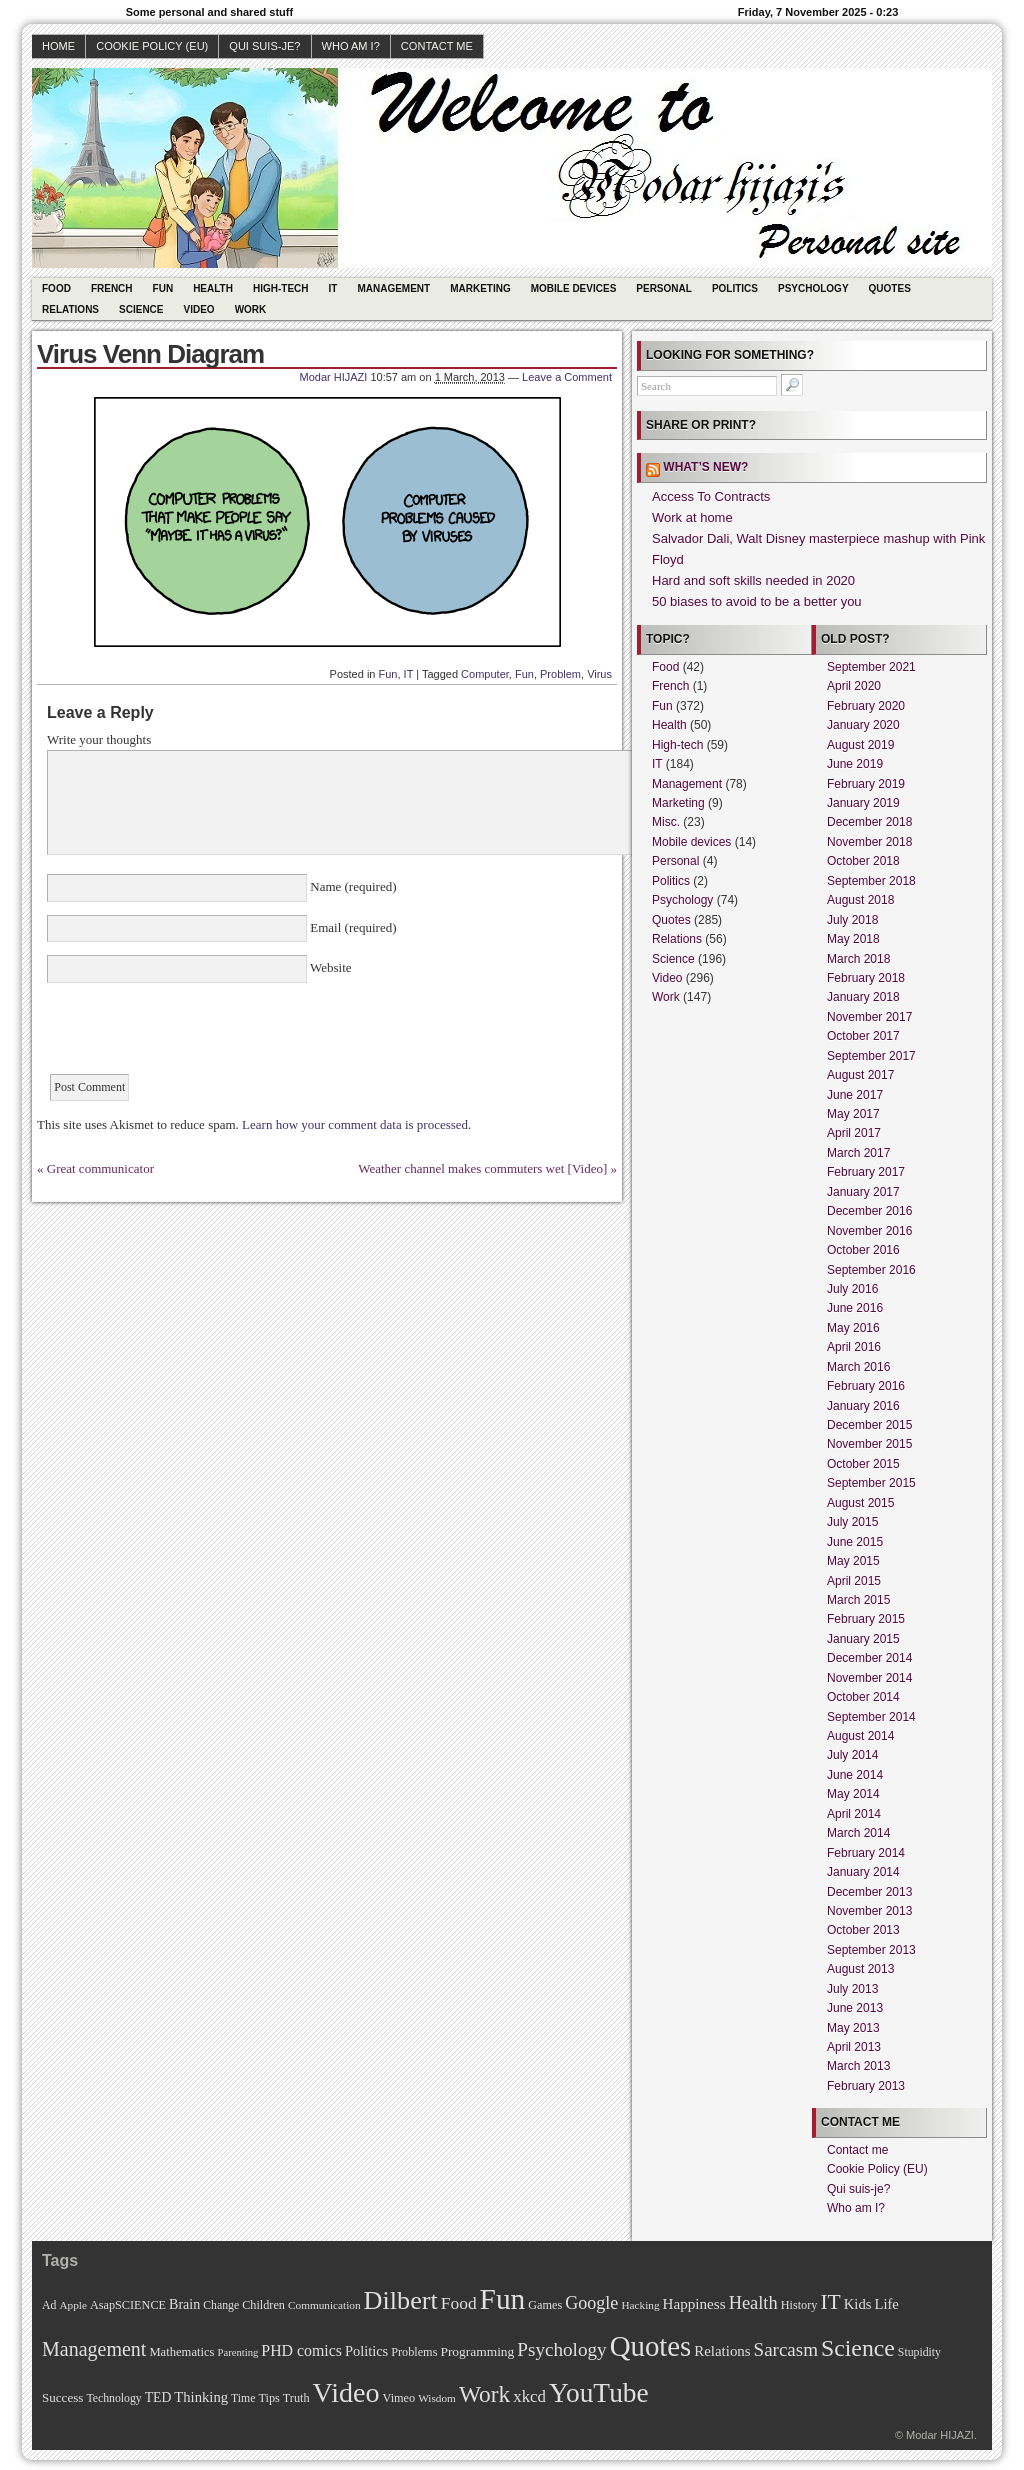 Image resolution: width=1024 pixels, height=2470 pixels. Describe the element at coordinates (640, 2305) in the screenshot. I see `Hacking [Hacking (9 items)]` at that location.